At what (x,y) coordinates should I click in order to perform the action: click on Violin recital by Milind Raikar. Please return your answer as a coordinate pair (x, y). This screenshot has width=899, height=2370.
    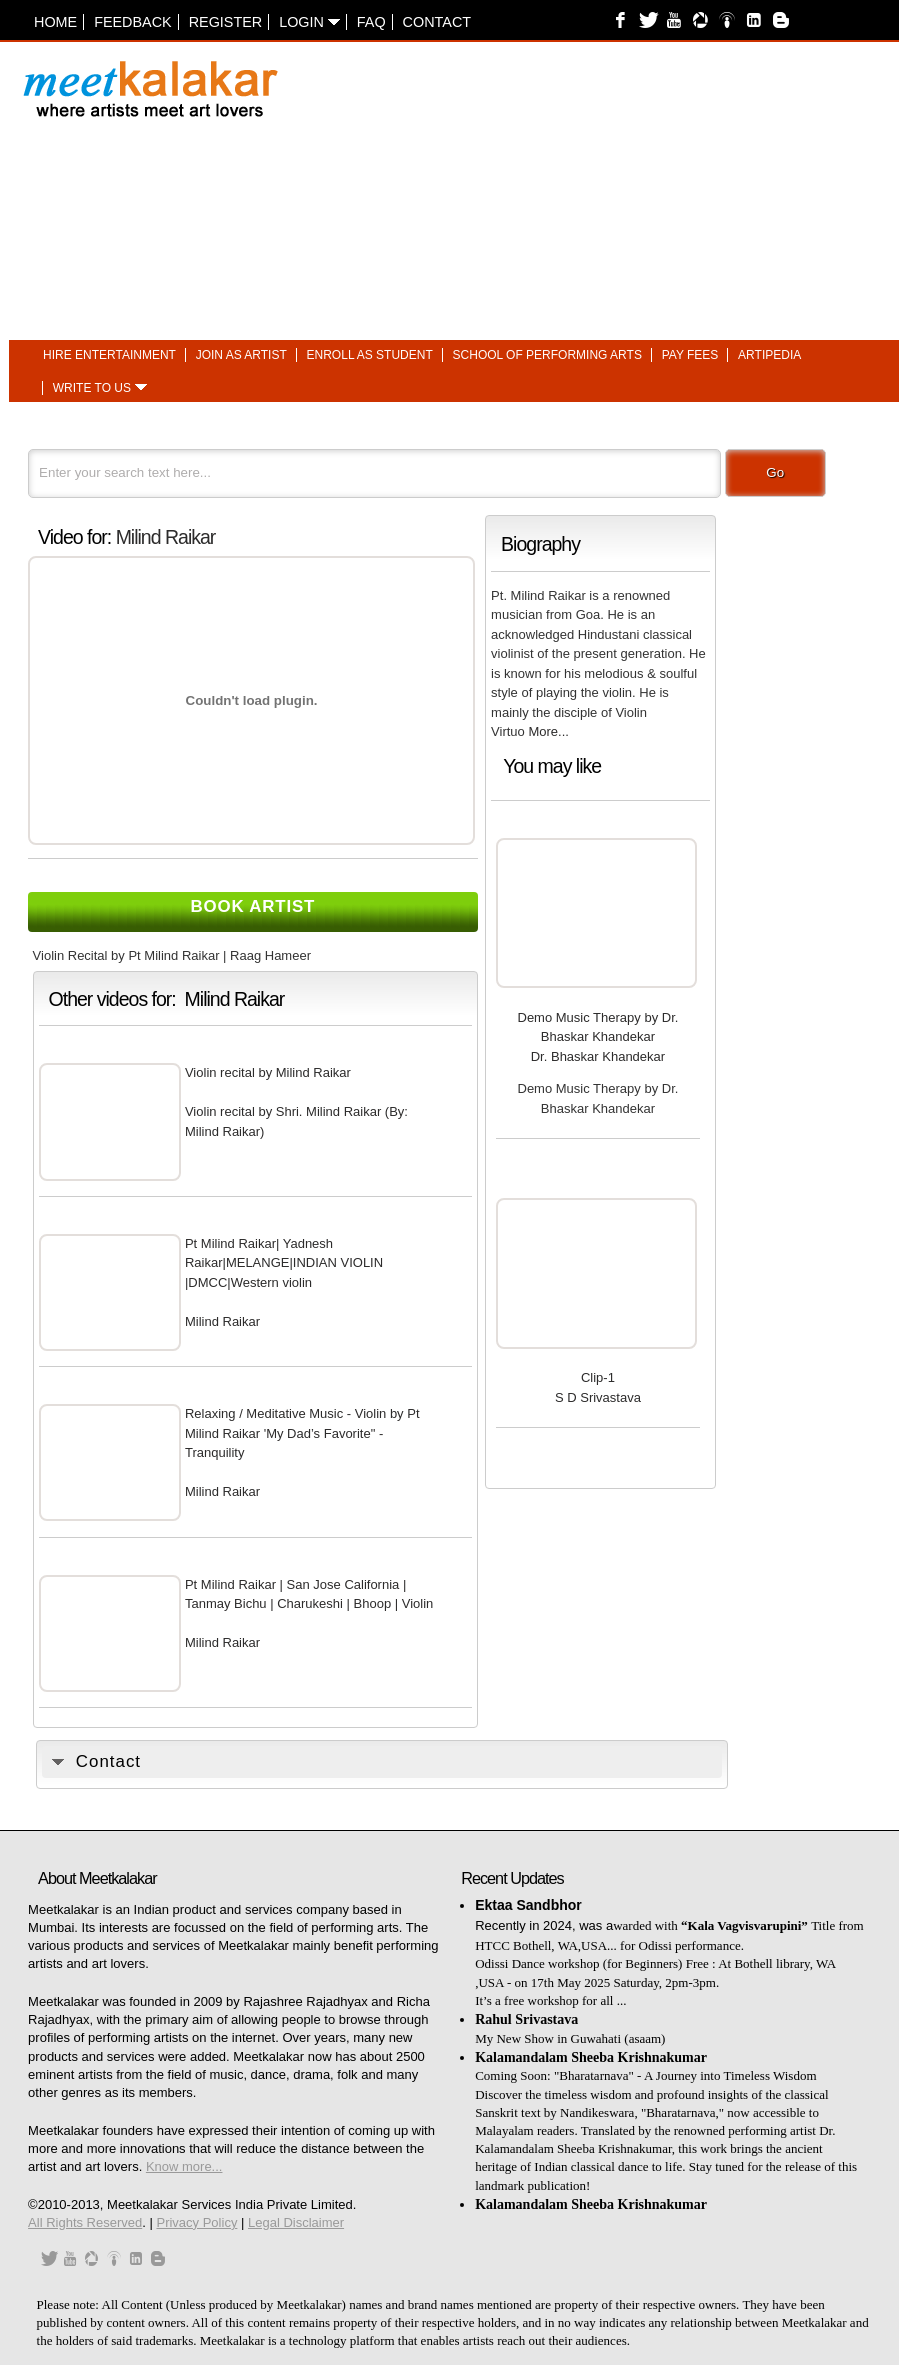
    Looking at the image, I should click on (268, 1072).